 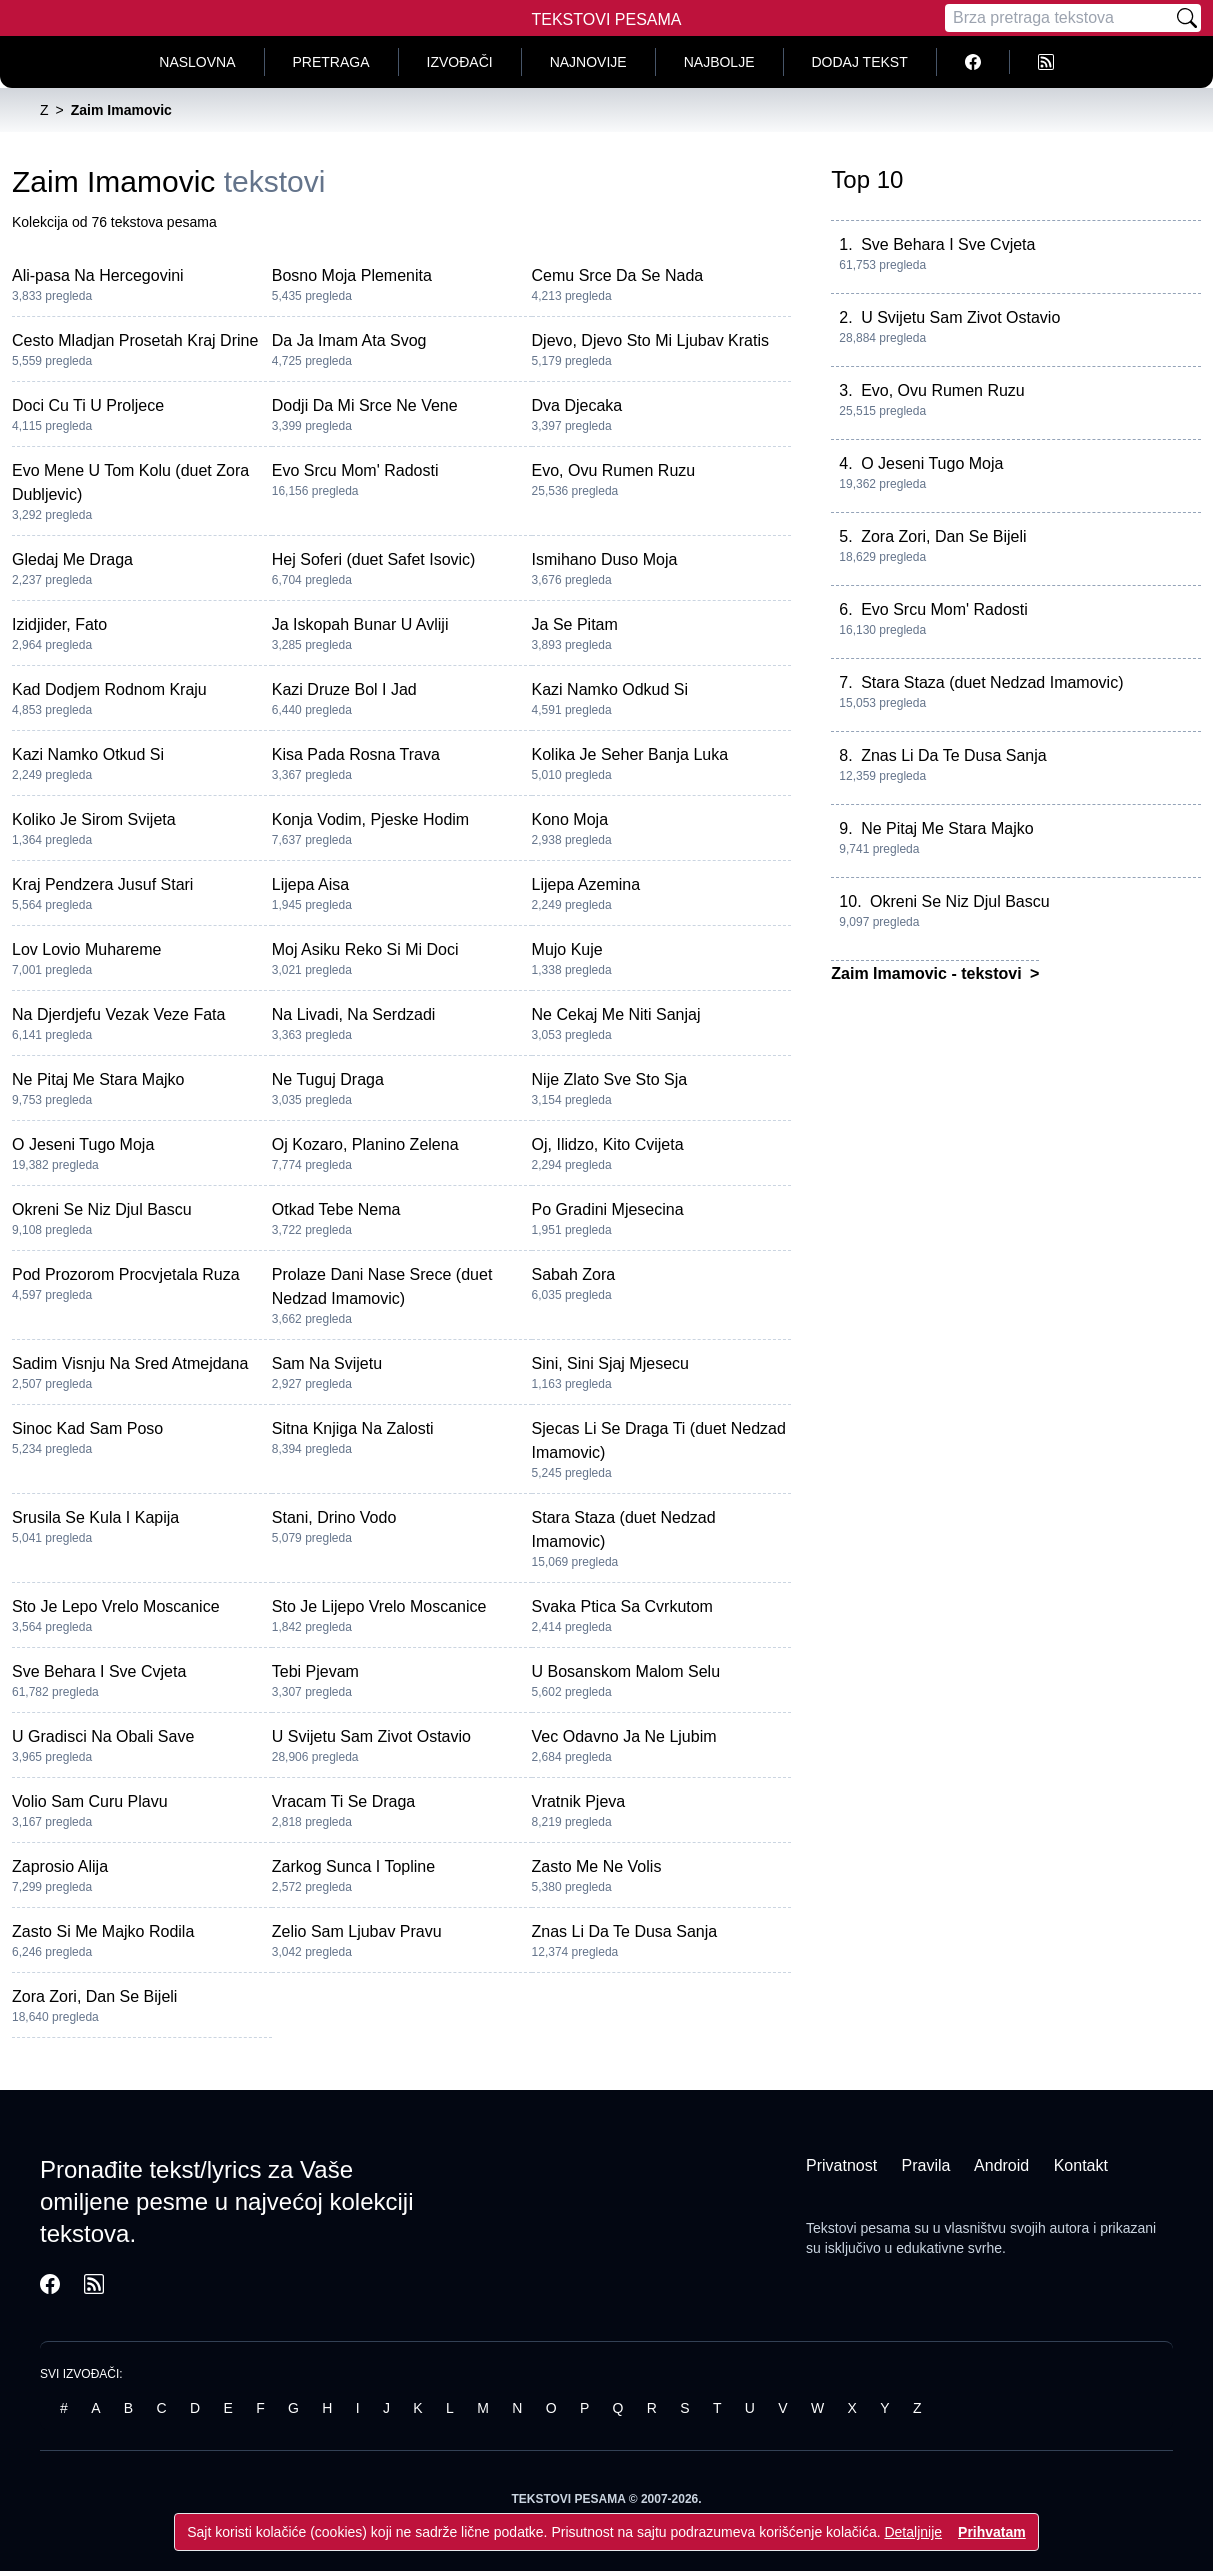 What do you see at coordinates (353, 1428) in the screenshot?
I see `Sitna Knjiga Na Zalosti` at bounding box center [353, 1428].